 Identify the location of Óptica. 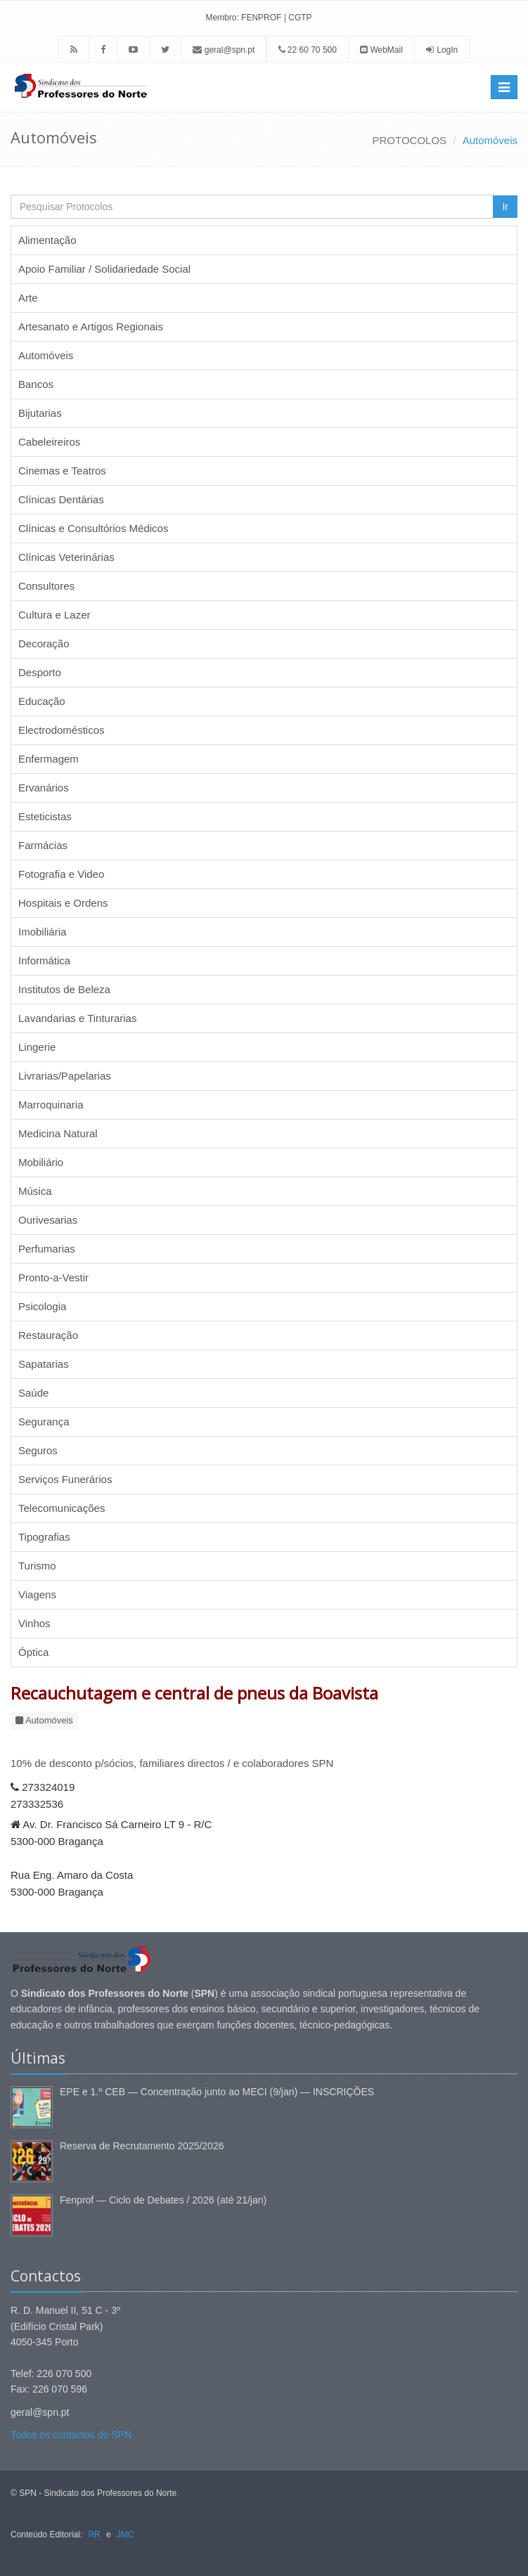
(33, 1652).